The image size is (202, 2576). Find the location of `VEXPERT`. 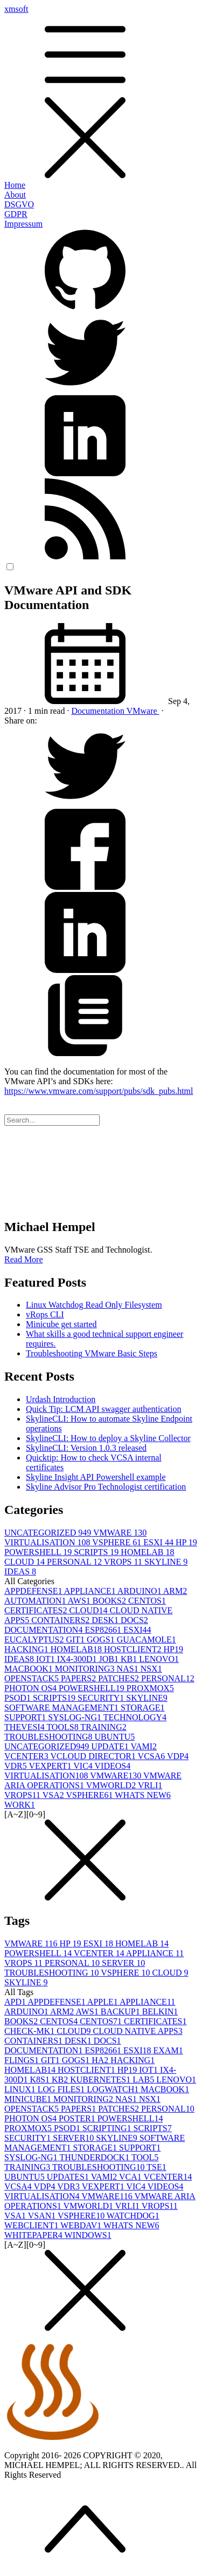

VEXPERT is located at coordinates (51, 1765).